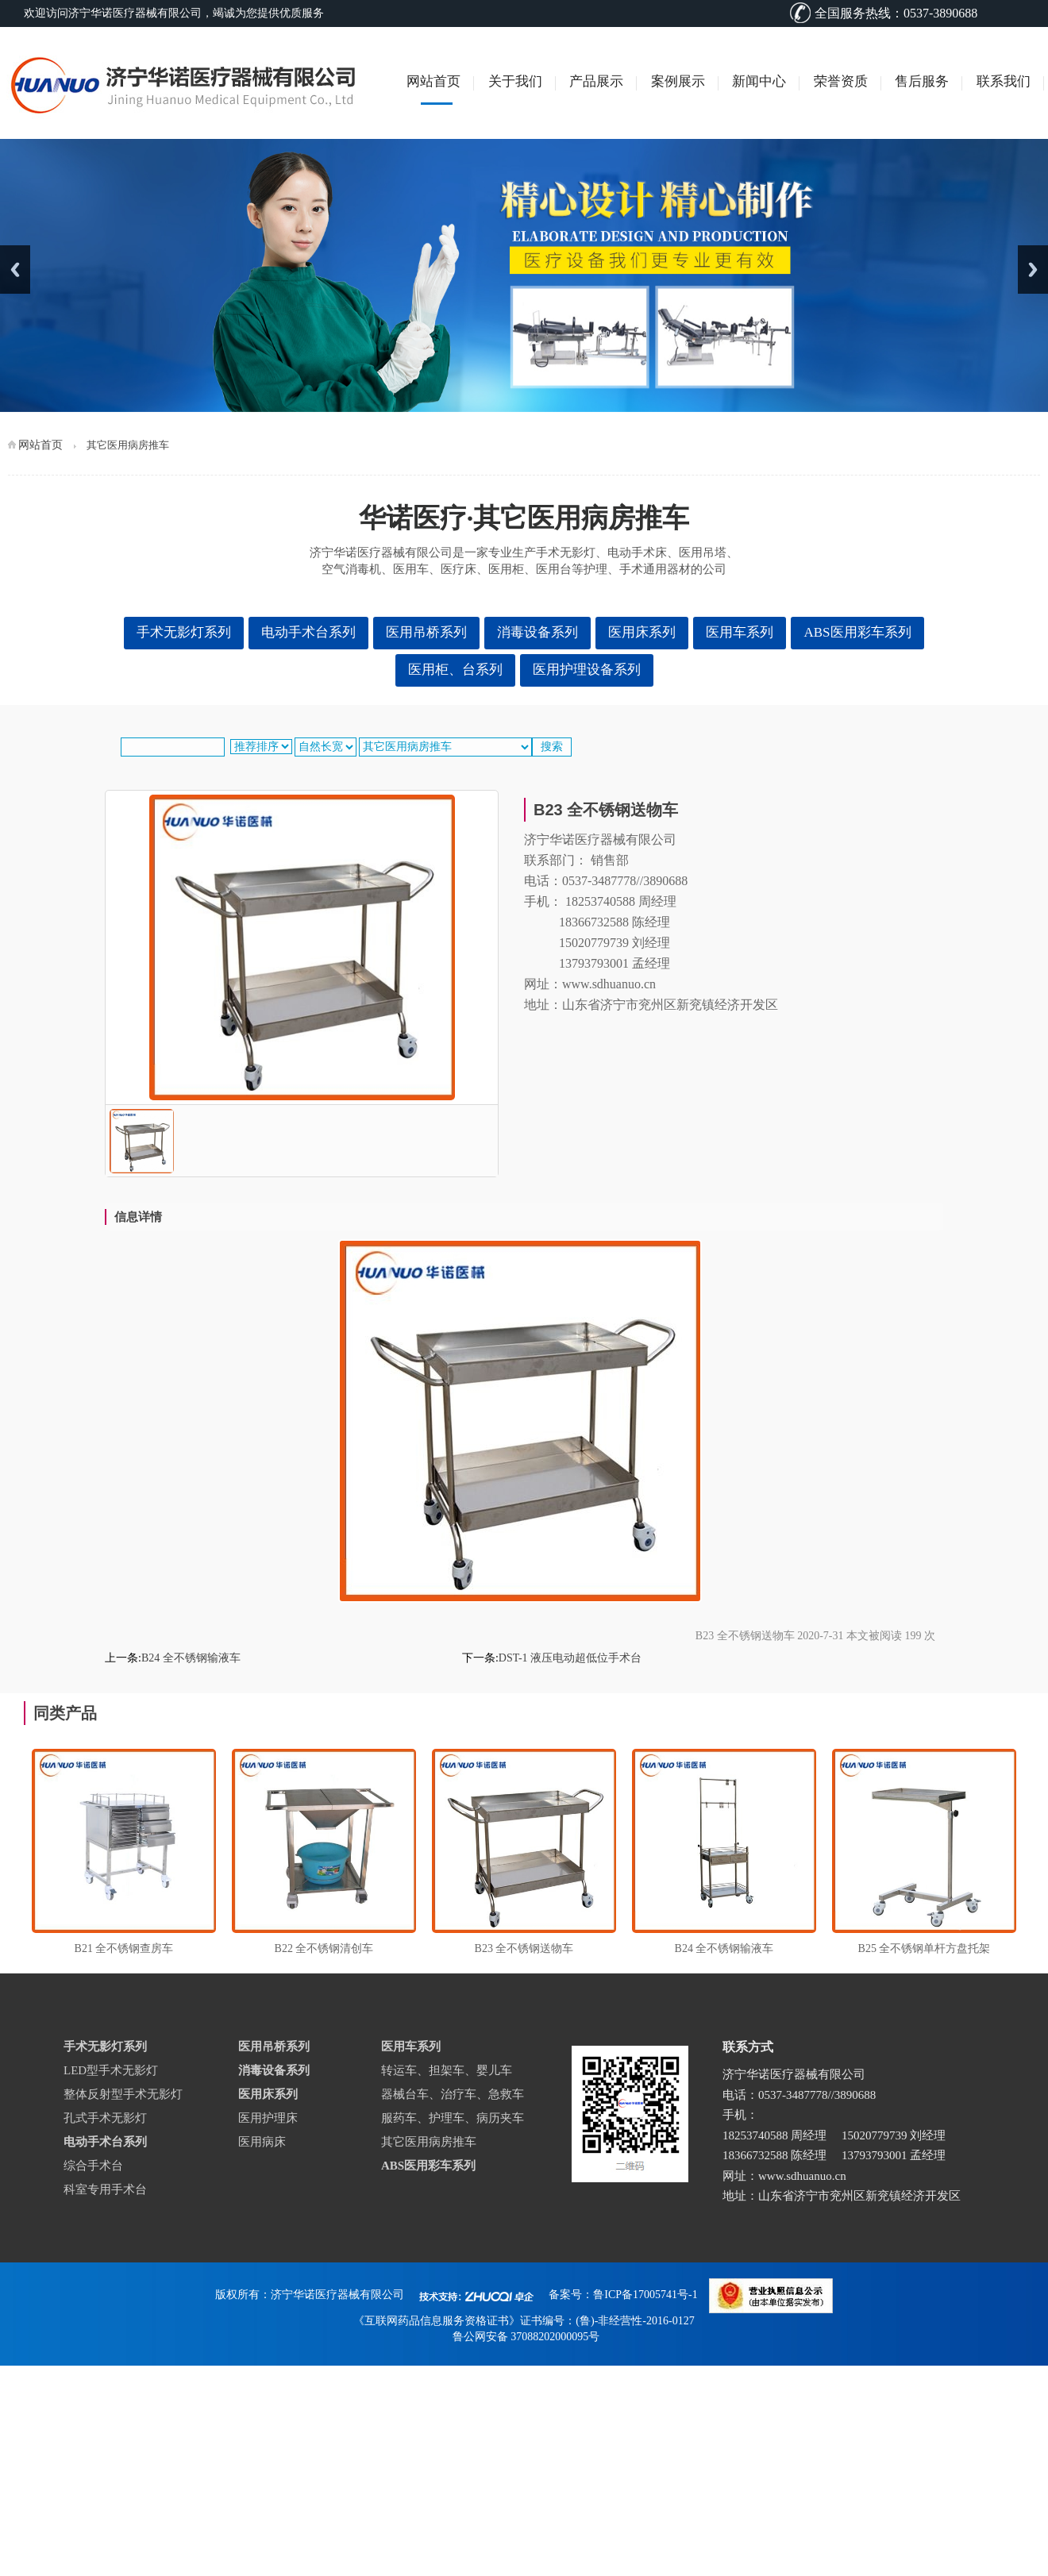  What do you see at coordinates (308, 632) in the screenshot?
I see `电动手术台系列` at bounding box center [308, 632].